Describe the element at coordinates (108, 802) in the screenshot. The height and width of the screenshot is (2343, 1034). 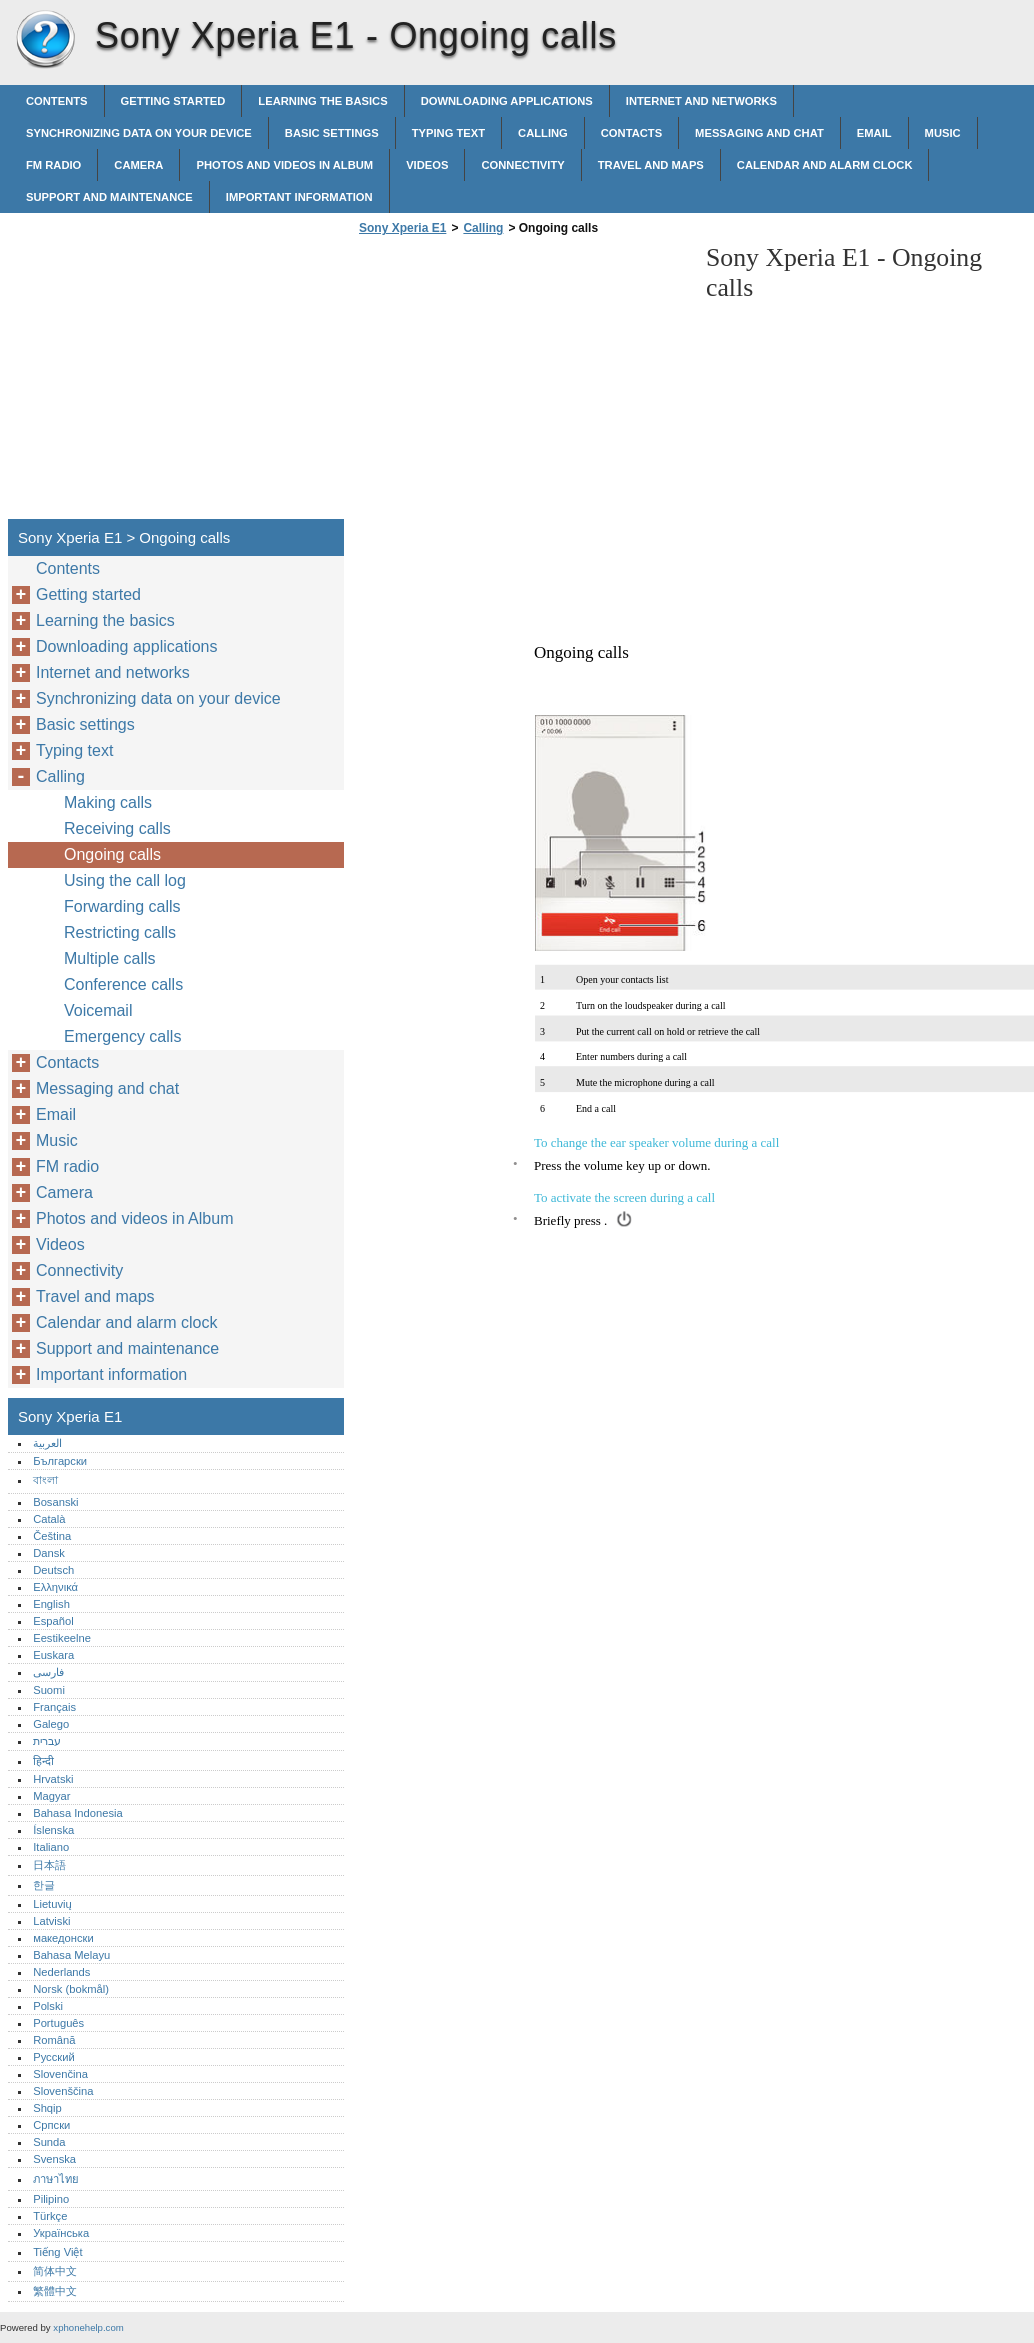
I see `Making calls` at that location.